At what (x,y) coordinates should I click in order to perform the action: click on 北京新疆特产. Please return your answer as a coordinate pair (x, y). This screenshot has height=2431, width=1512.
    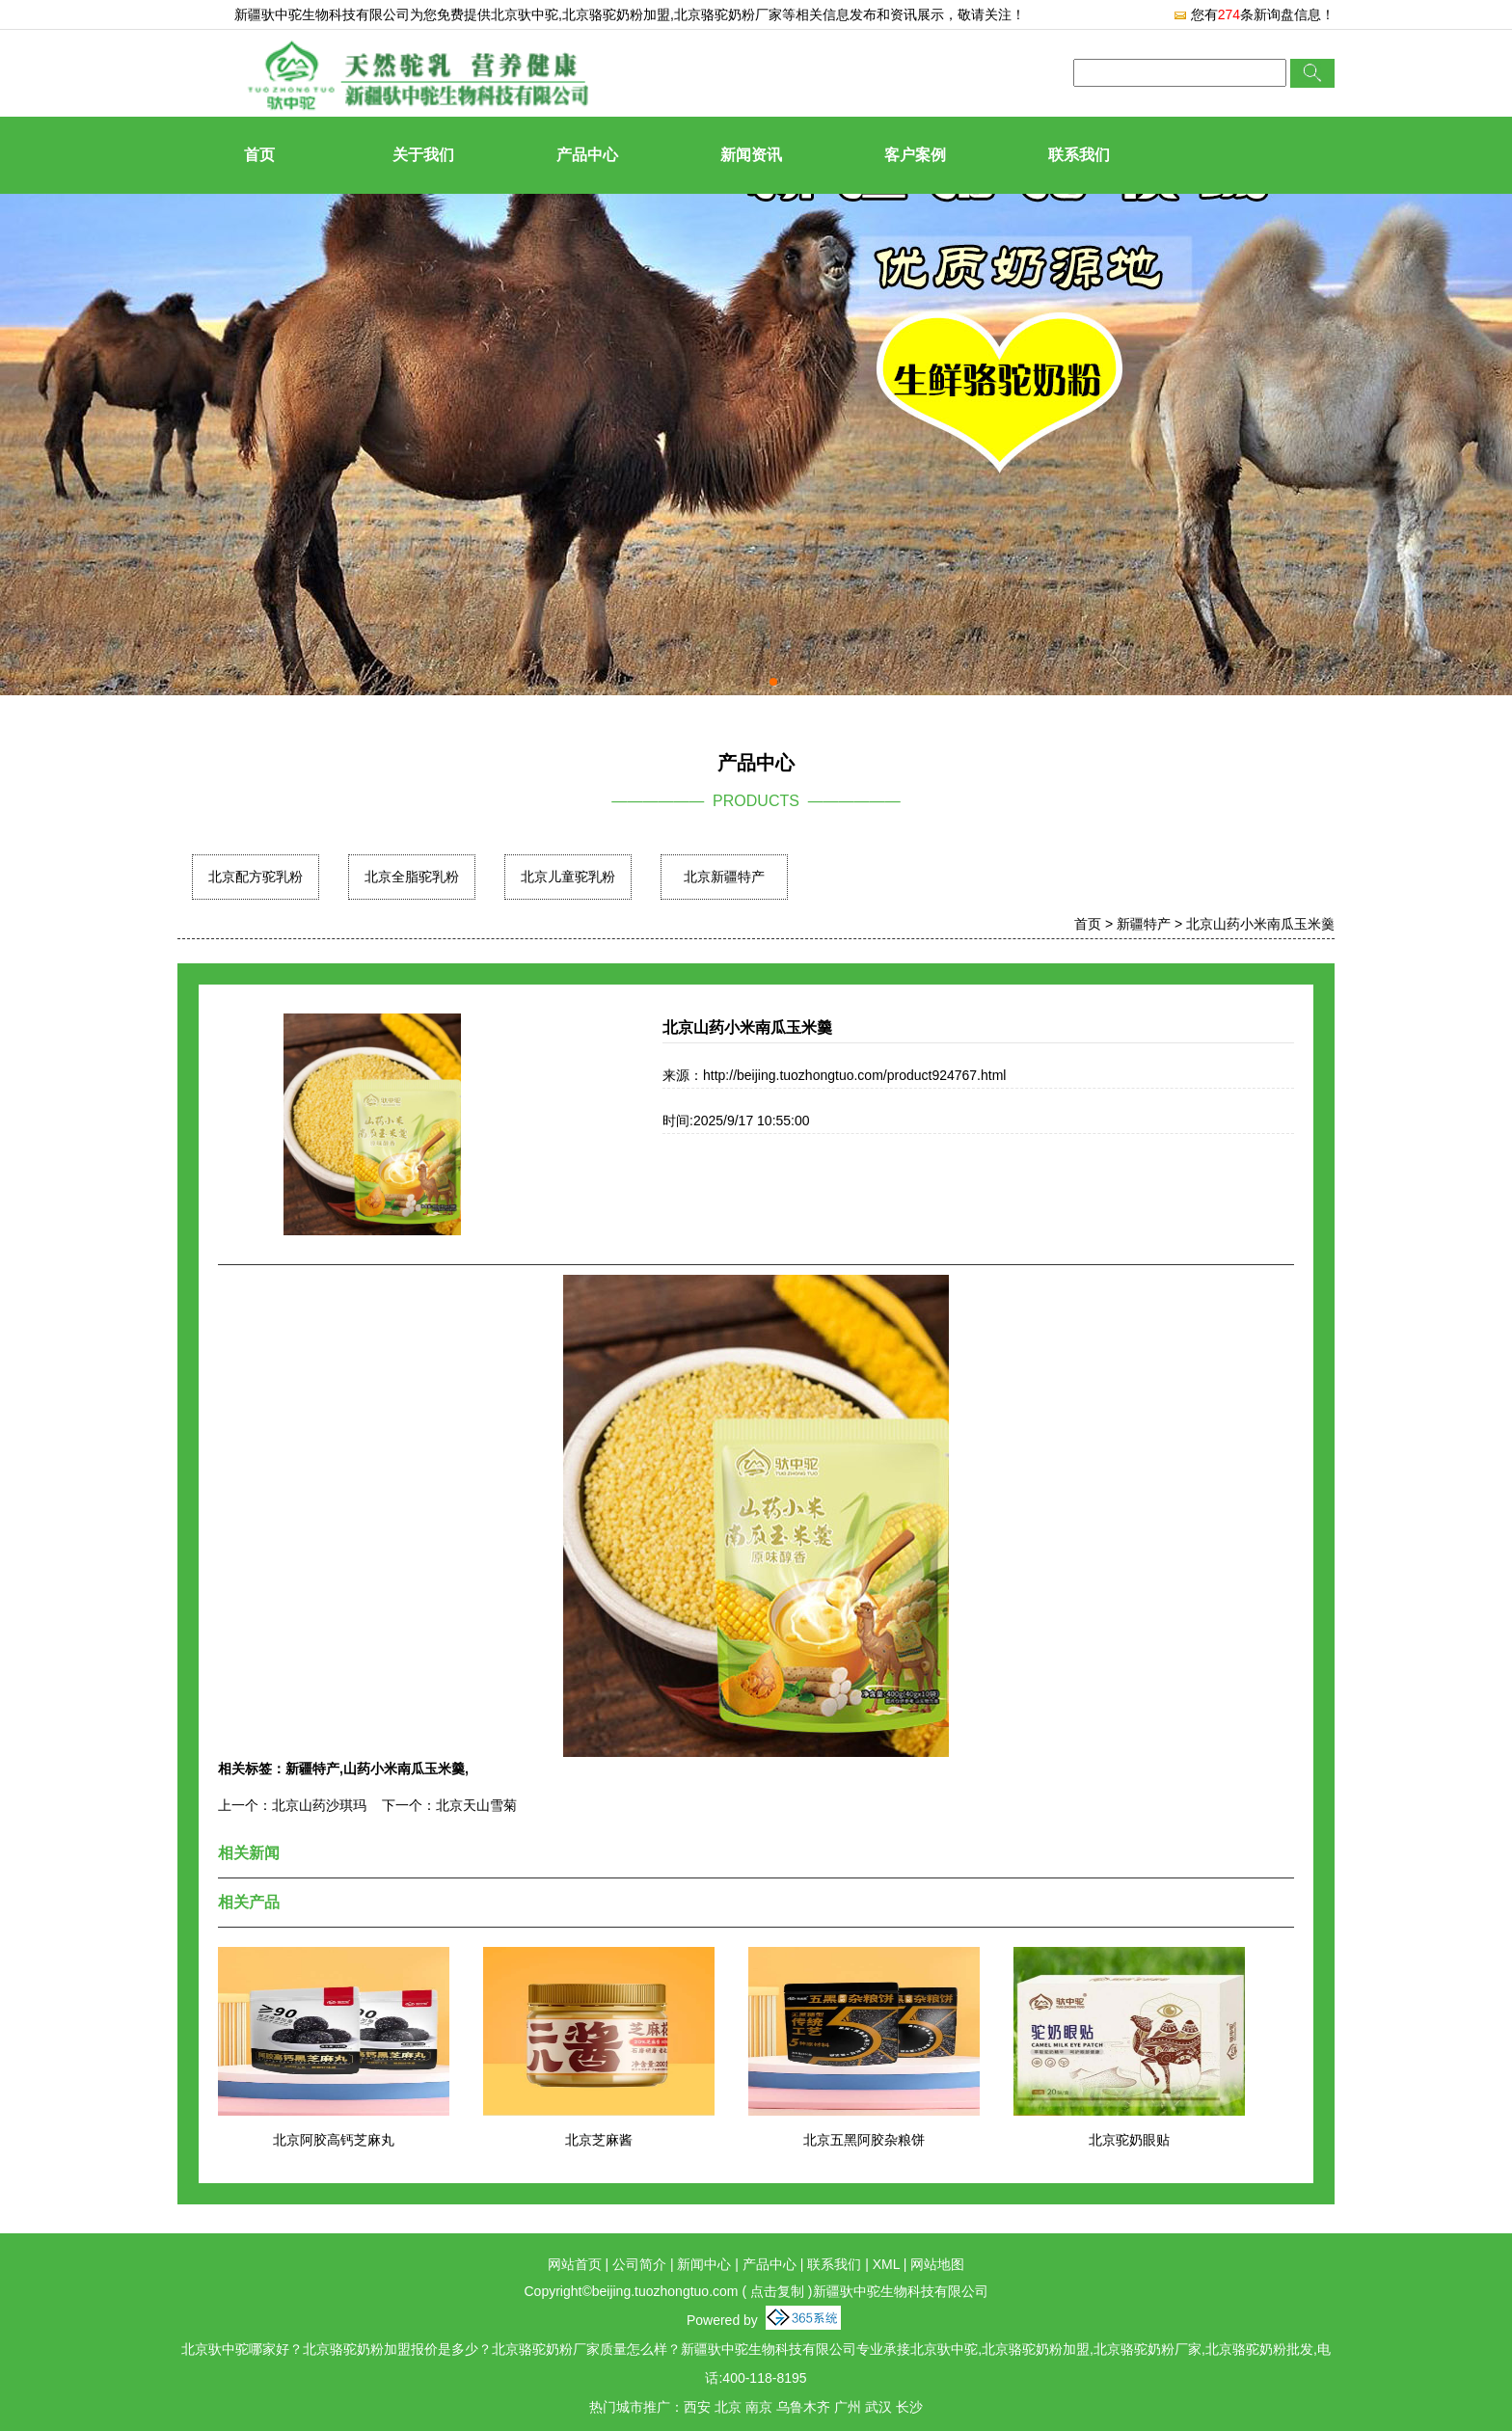
    Looking at the image, I should click on (724, 876).